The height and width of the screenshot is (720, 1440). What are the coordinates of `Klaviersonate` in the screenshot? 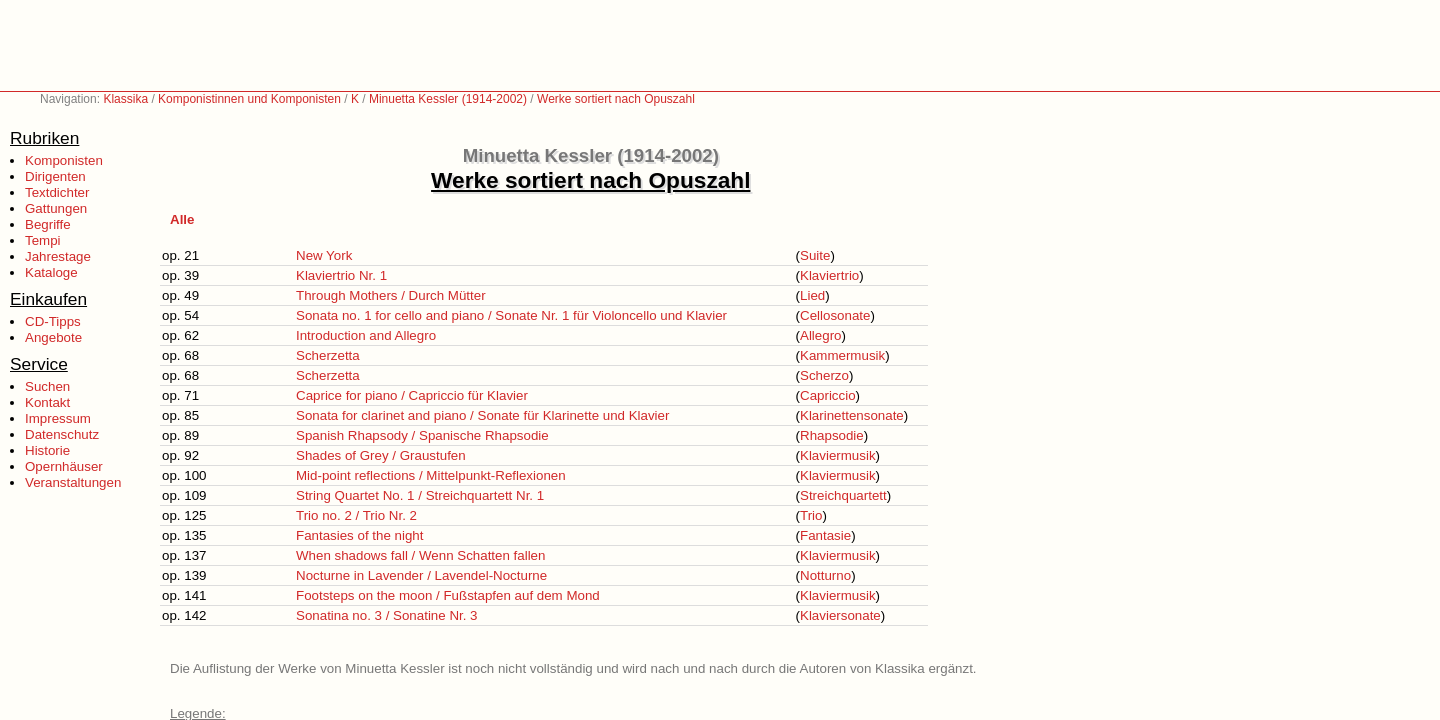 It's located at (840, 615).